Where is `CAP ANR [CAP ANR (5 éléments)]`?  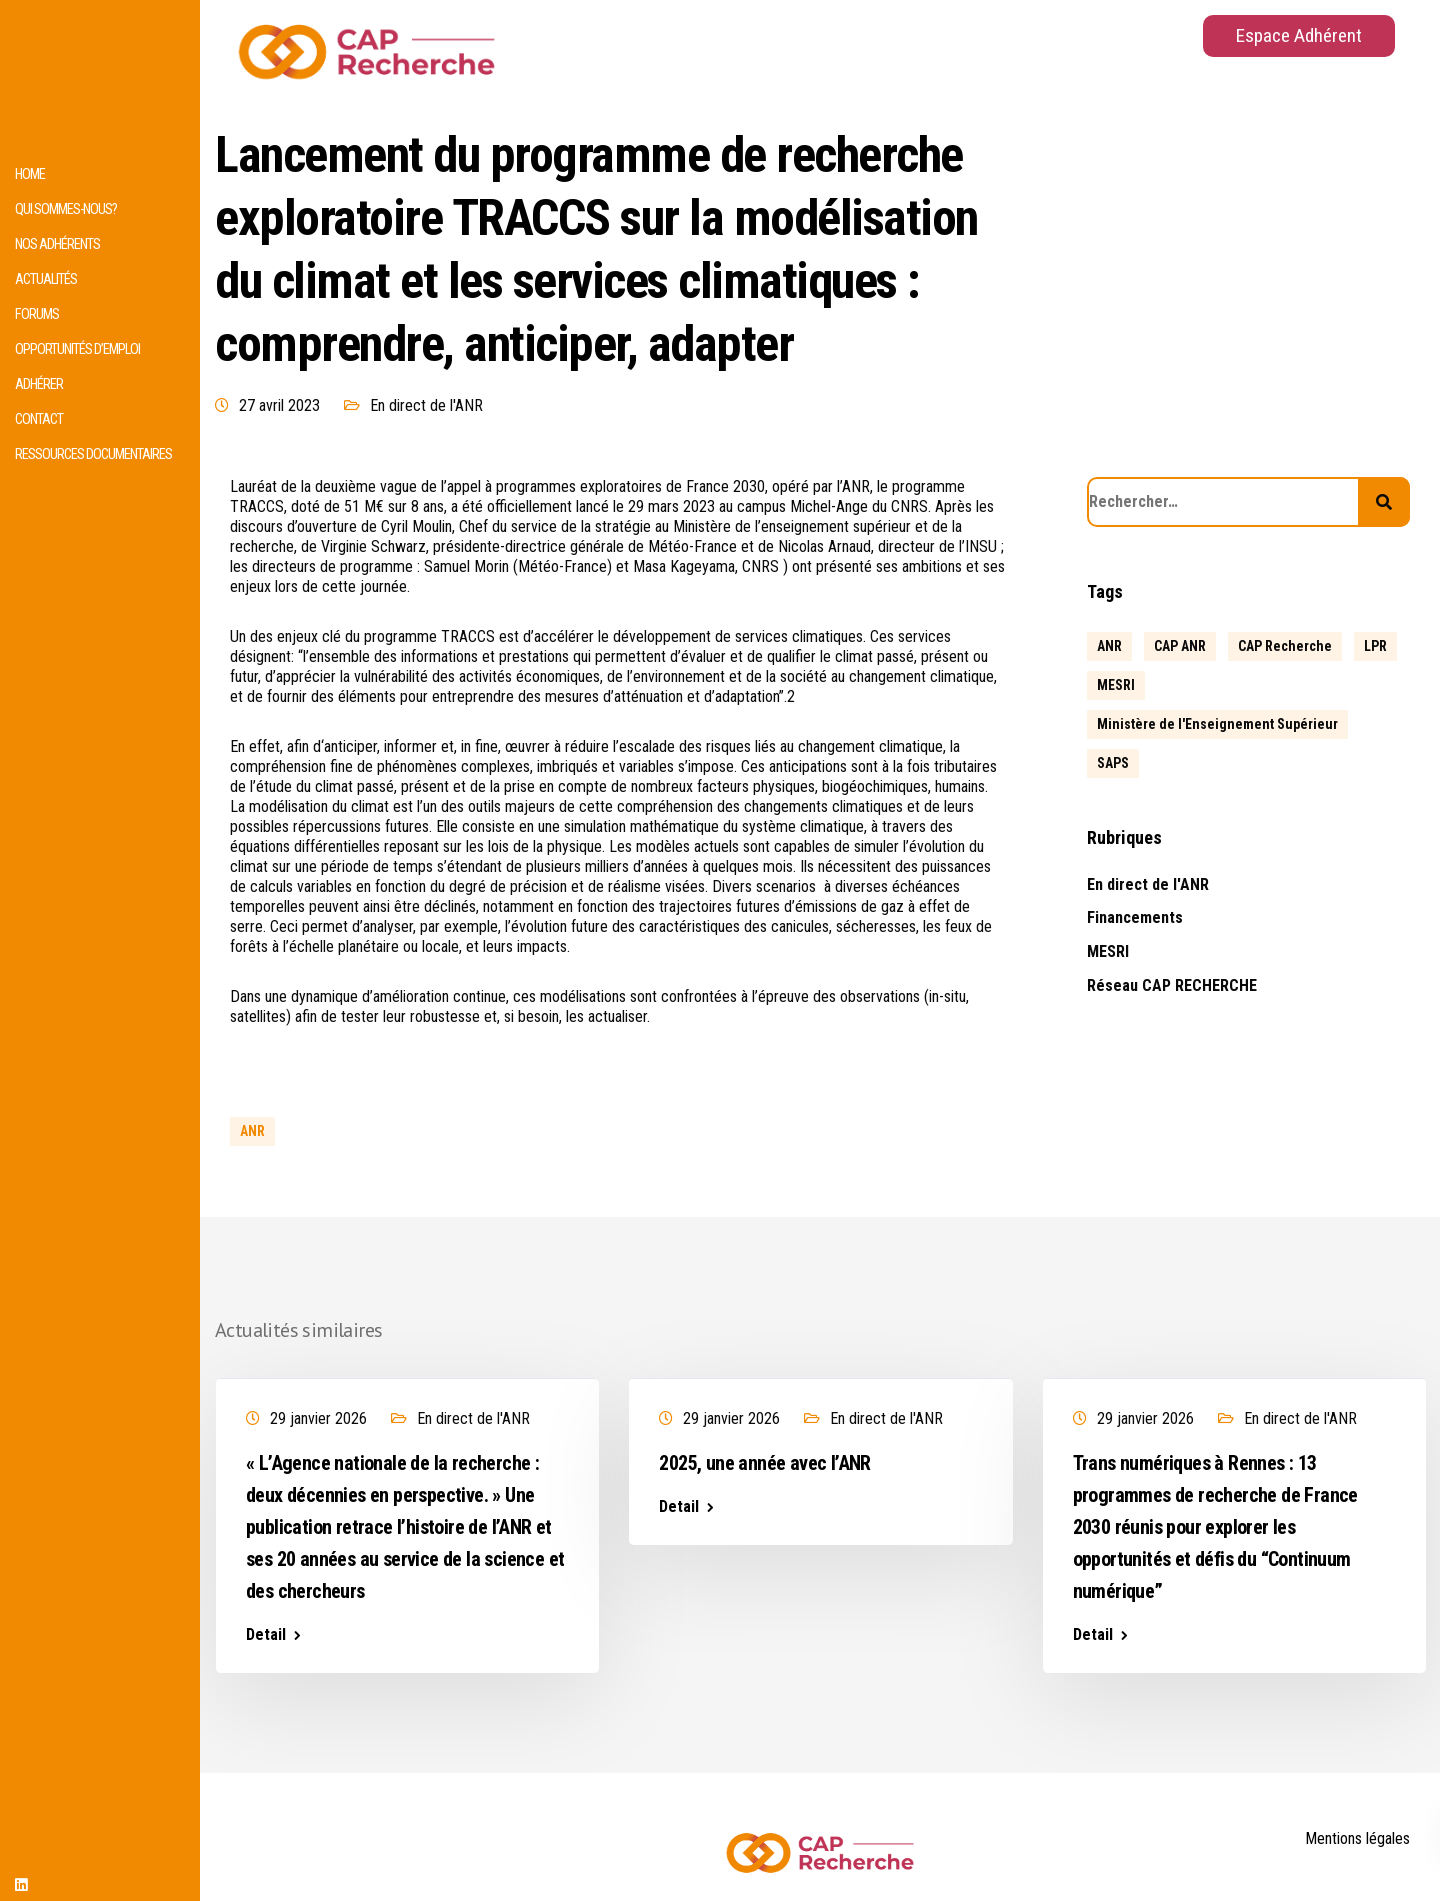 CAP ANR [CAP ANR (5 éléments)] is located at coordinates (1180, 646).